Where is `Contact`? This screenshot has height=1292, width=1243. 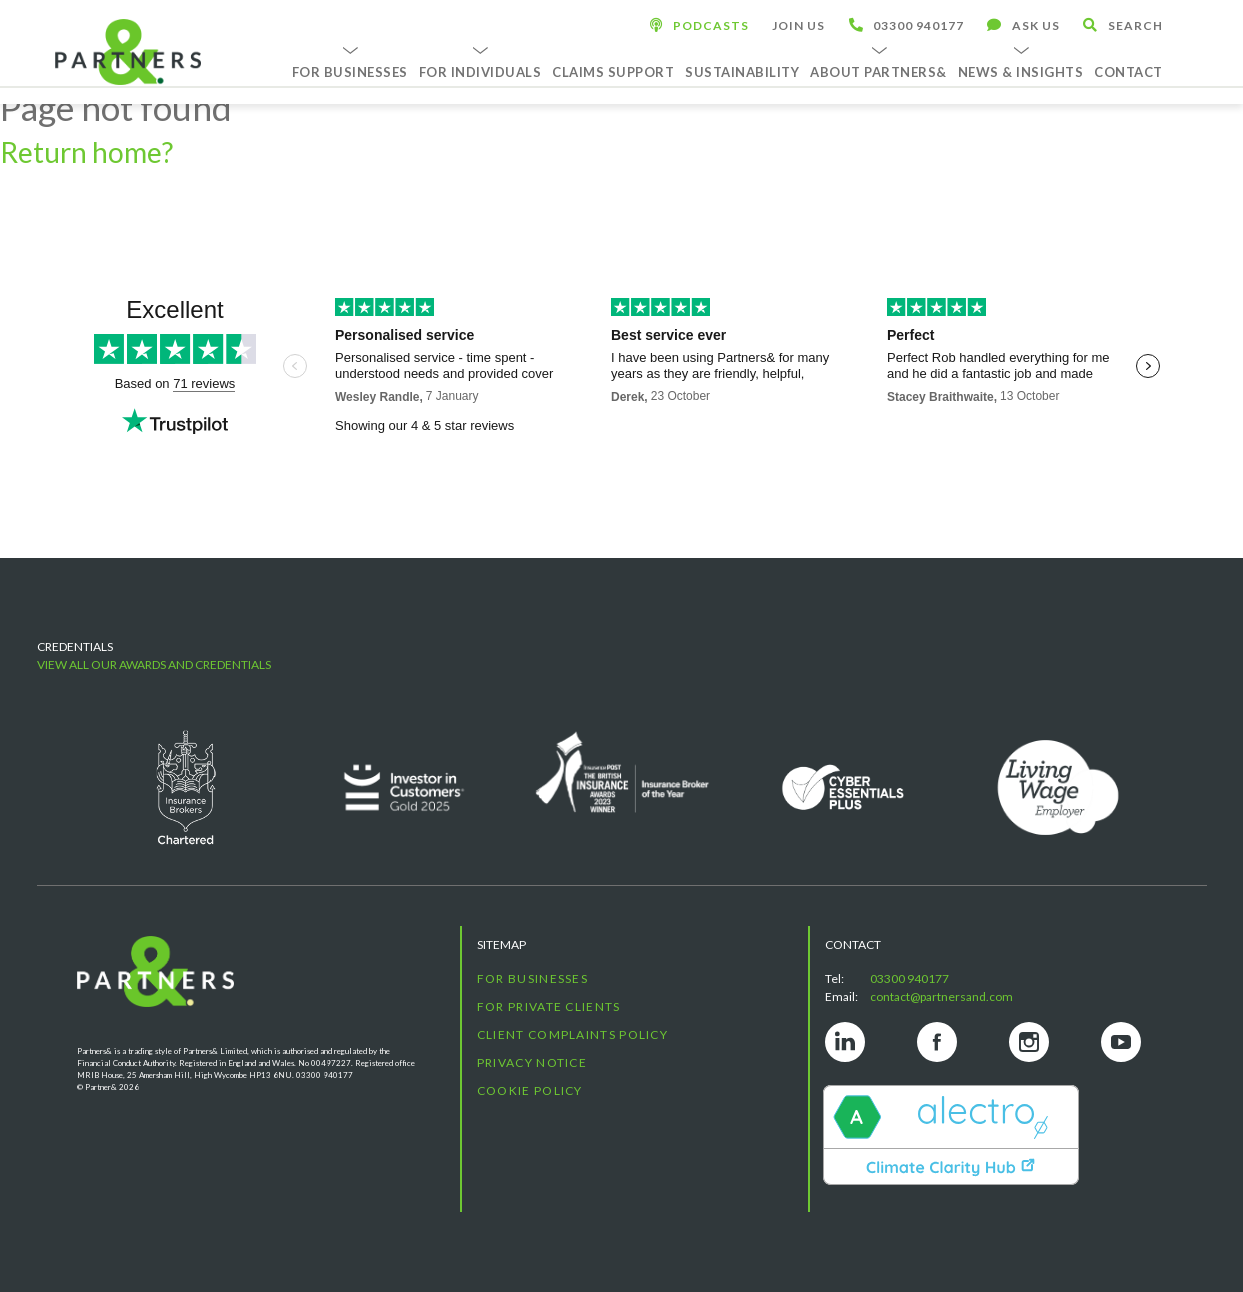 Contact is located at coordinates (1128, 72).